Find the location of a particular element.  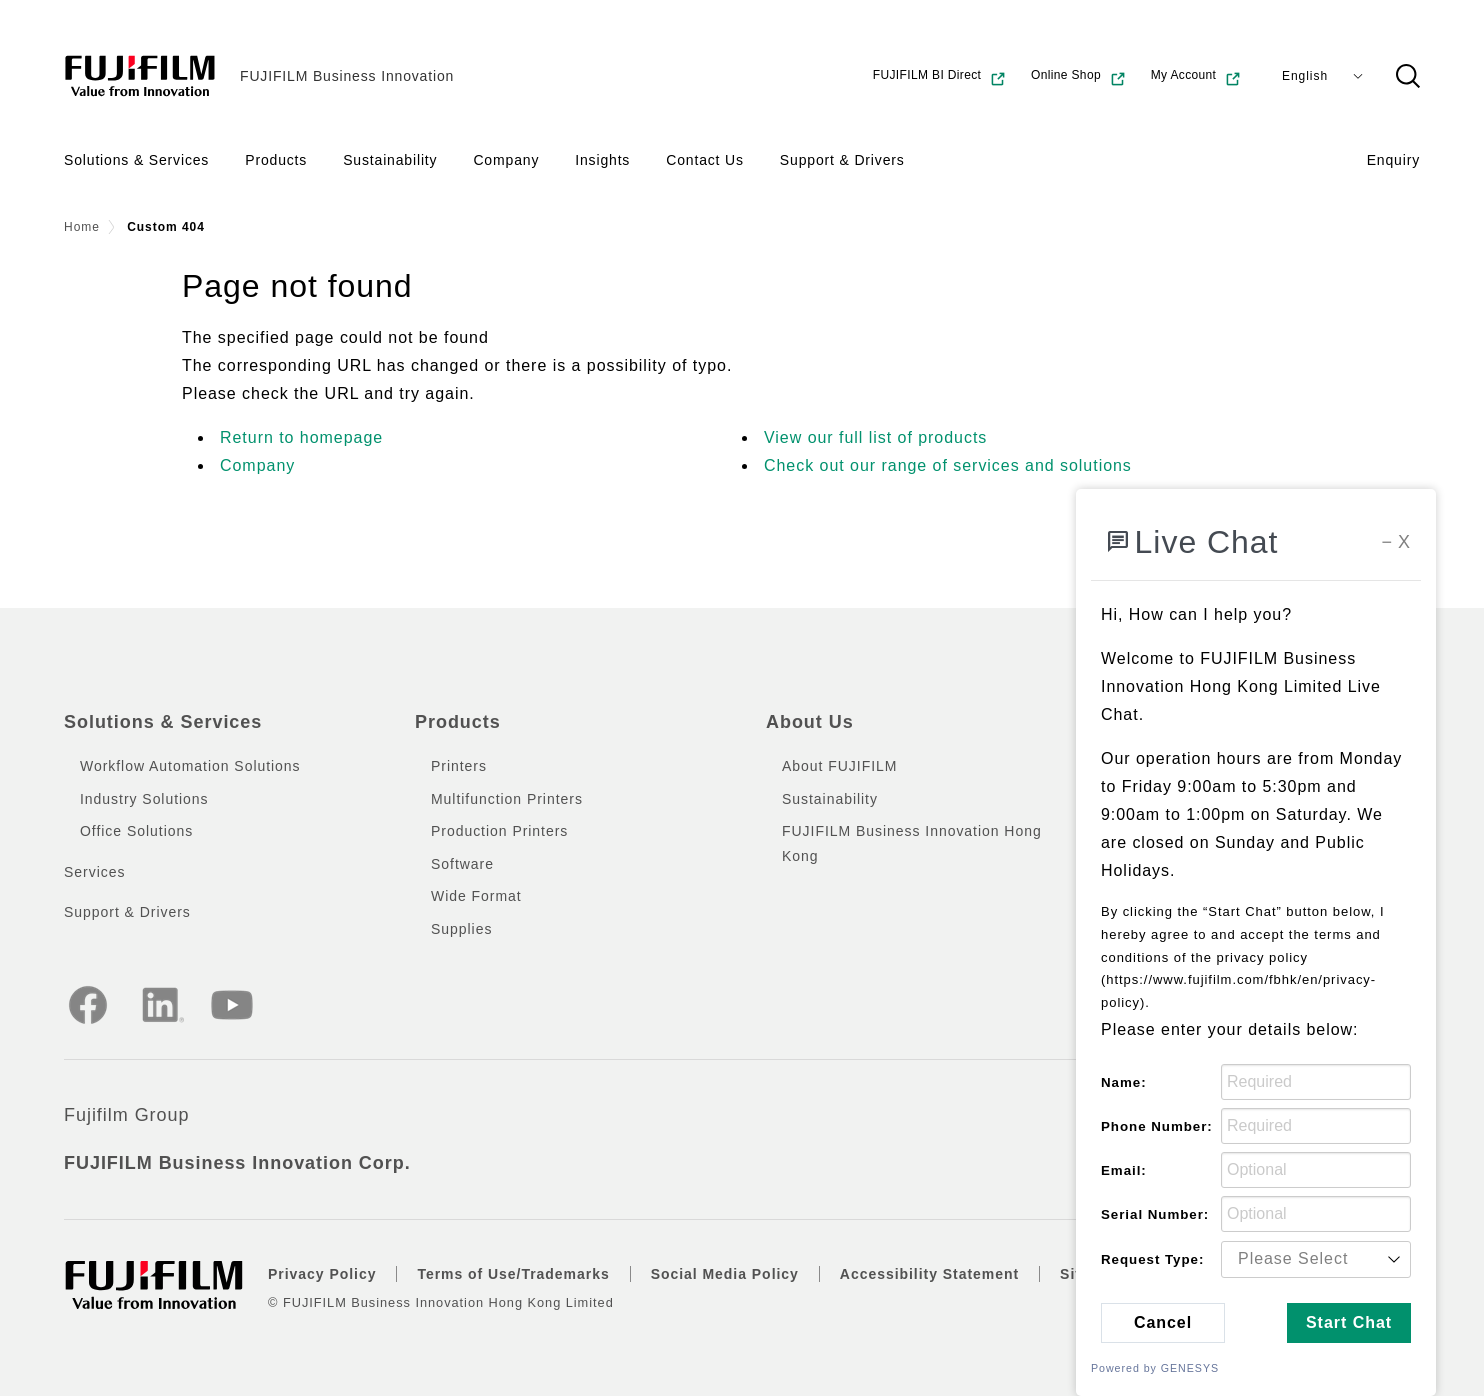

Social Media Policy is located at coordinates (725, 1274).